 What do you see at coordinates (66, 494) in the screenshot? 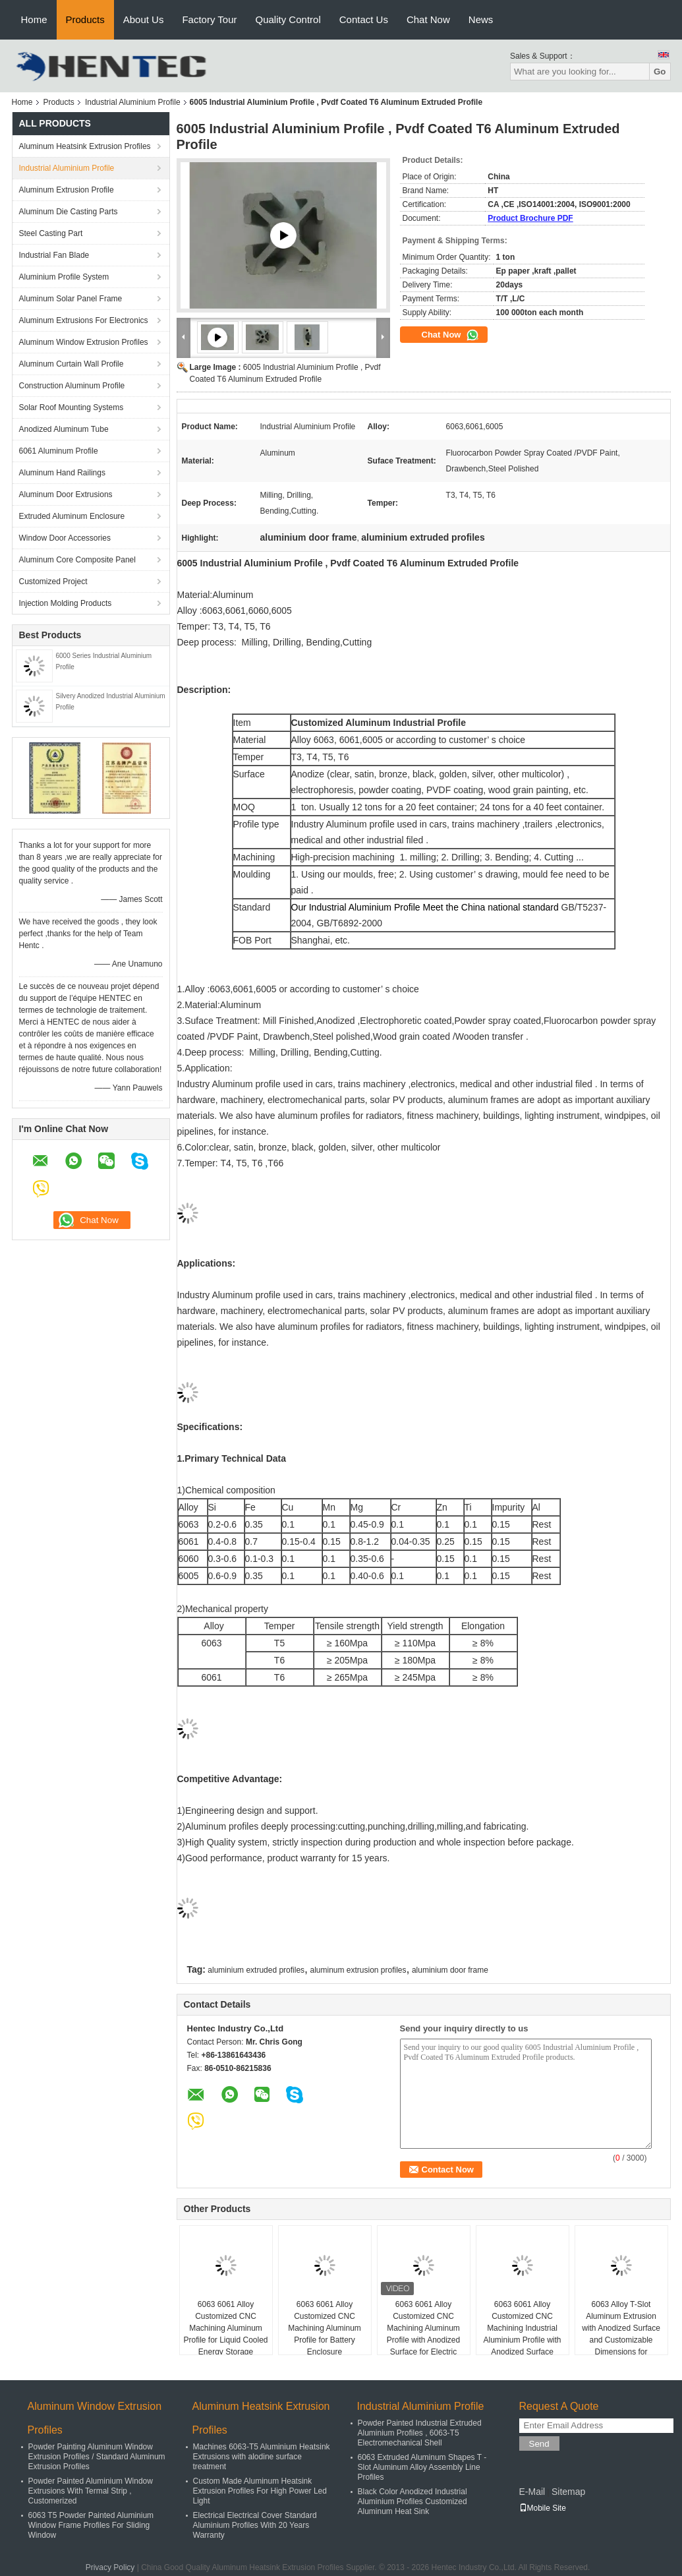
I see `Aluminum Door Extrusions` at bounding box center [66, 494].